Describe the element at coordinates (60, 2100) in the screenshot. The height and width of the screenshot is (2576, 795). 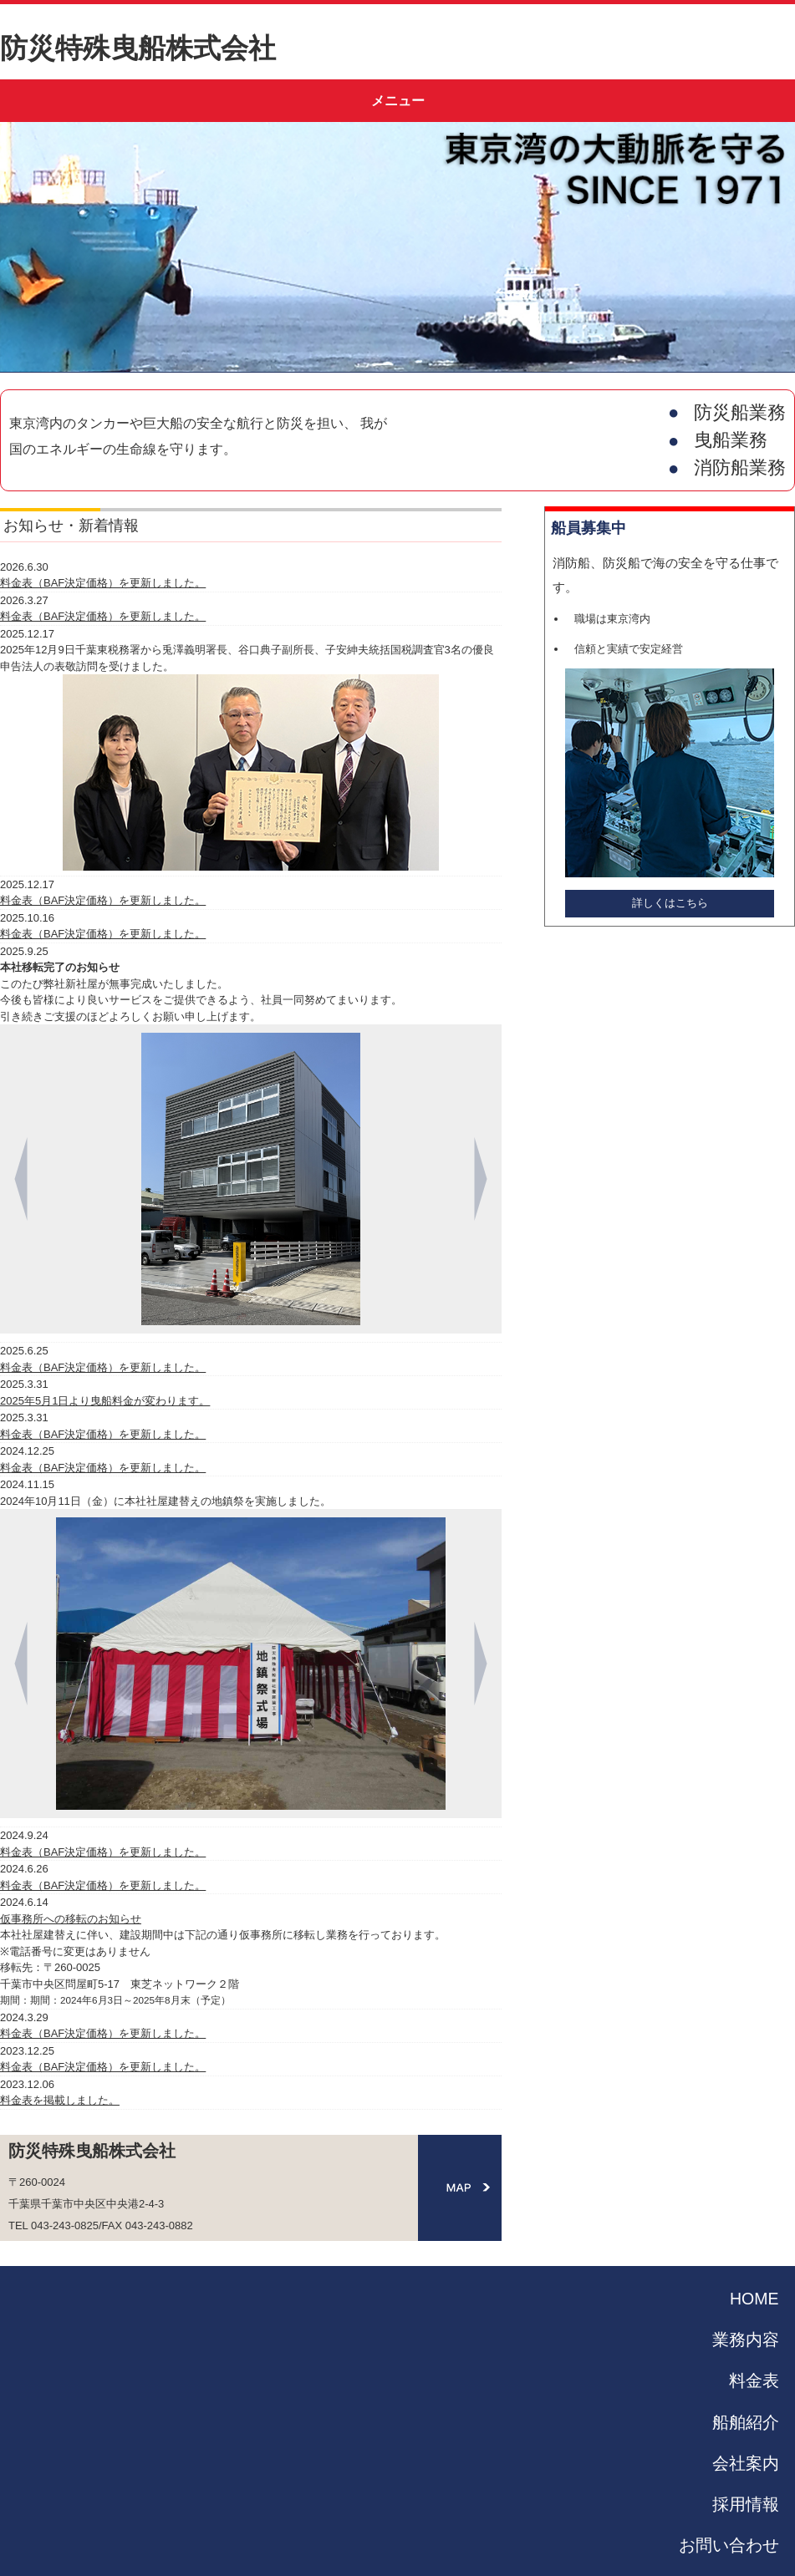
I see `料金表を掲載しました。` at that location.